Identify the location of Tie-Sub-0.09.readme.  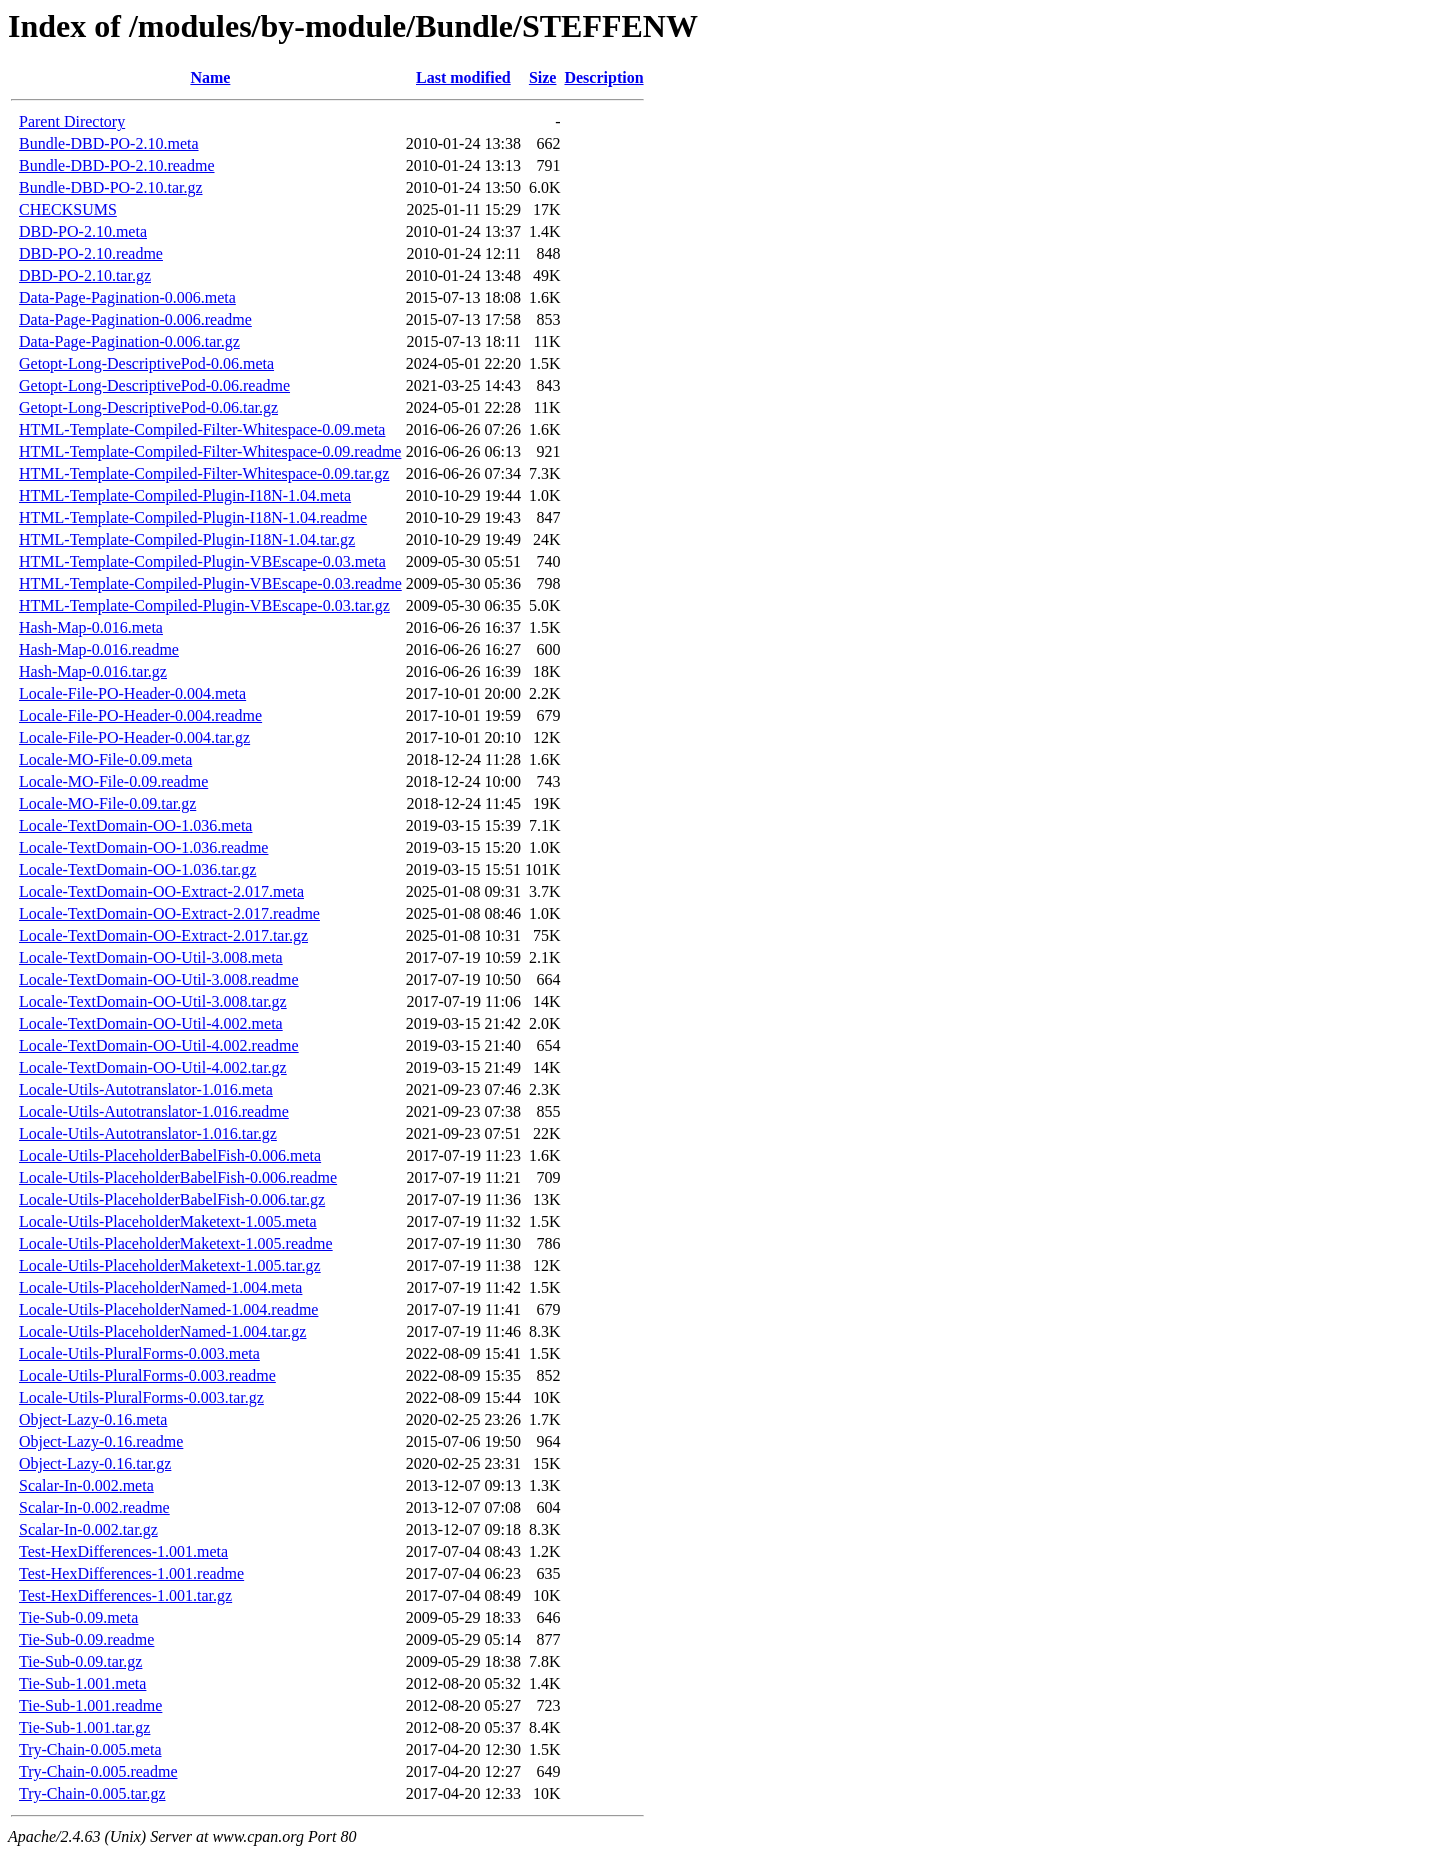
(86, 1639).